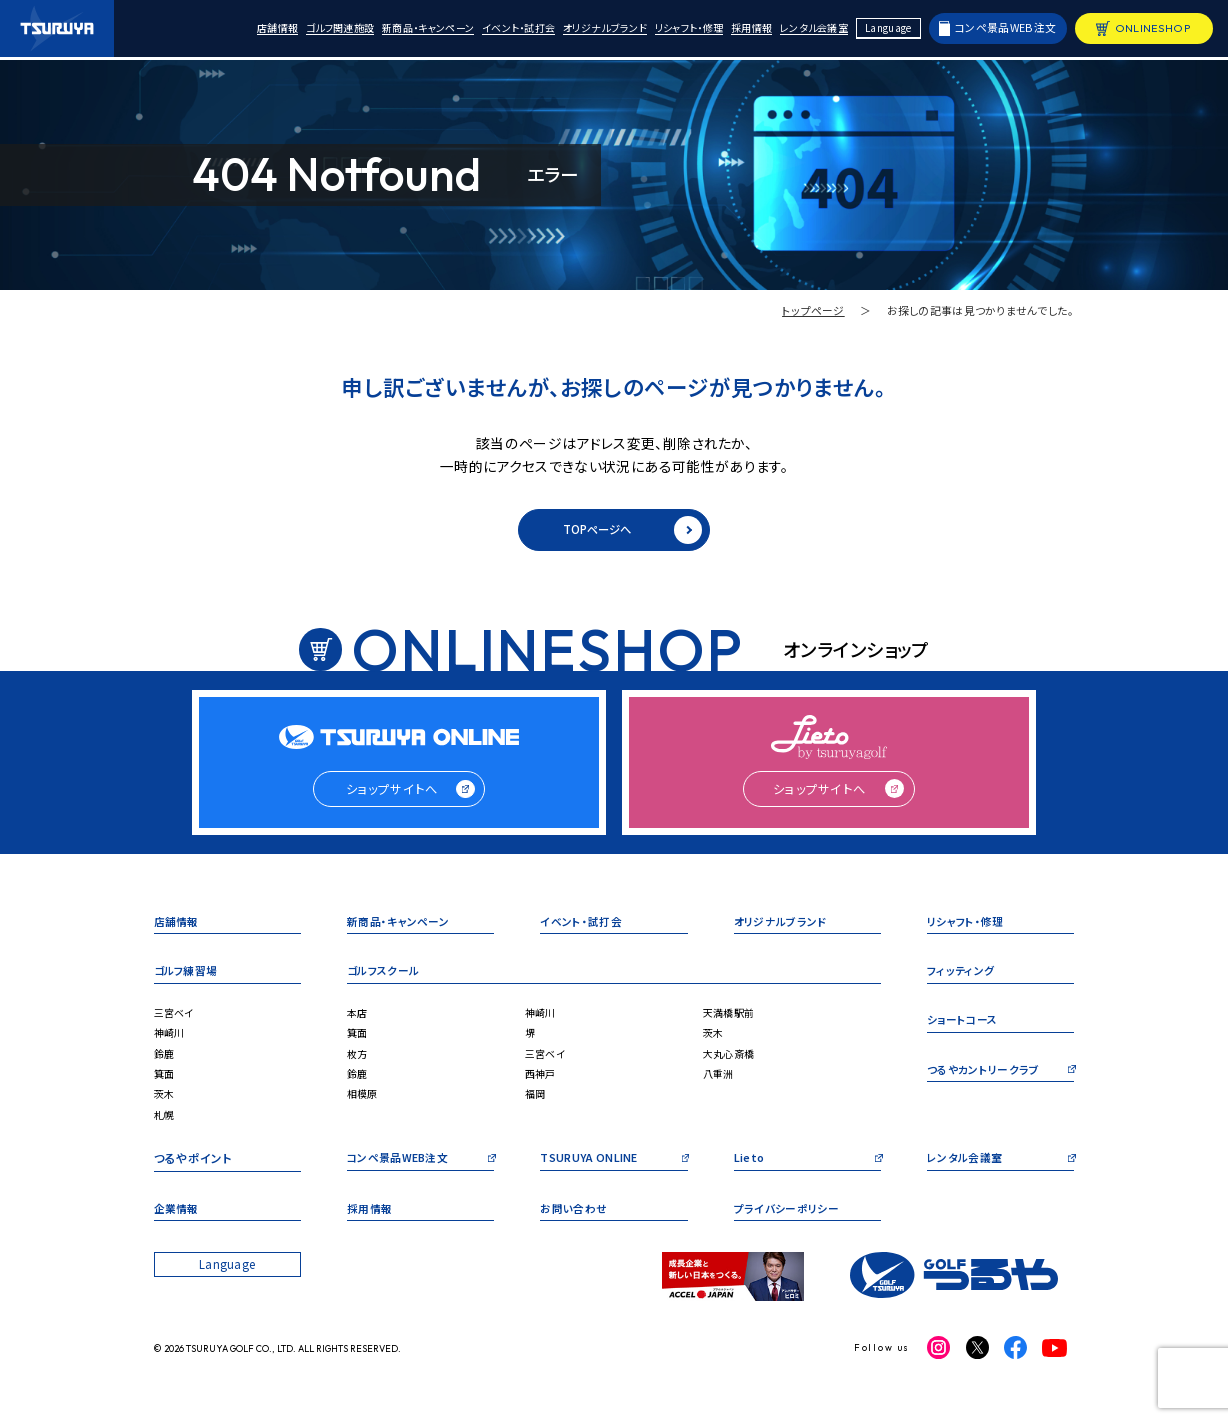 This screenshot has height=1422, width=1228. What do you see at coordinates (386, 982) in the screenshot?
I see `ゴルフスクール` at bounding box center [386, 982].